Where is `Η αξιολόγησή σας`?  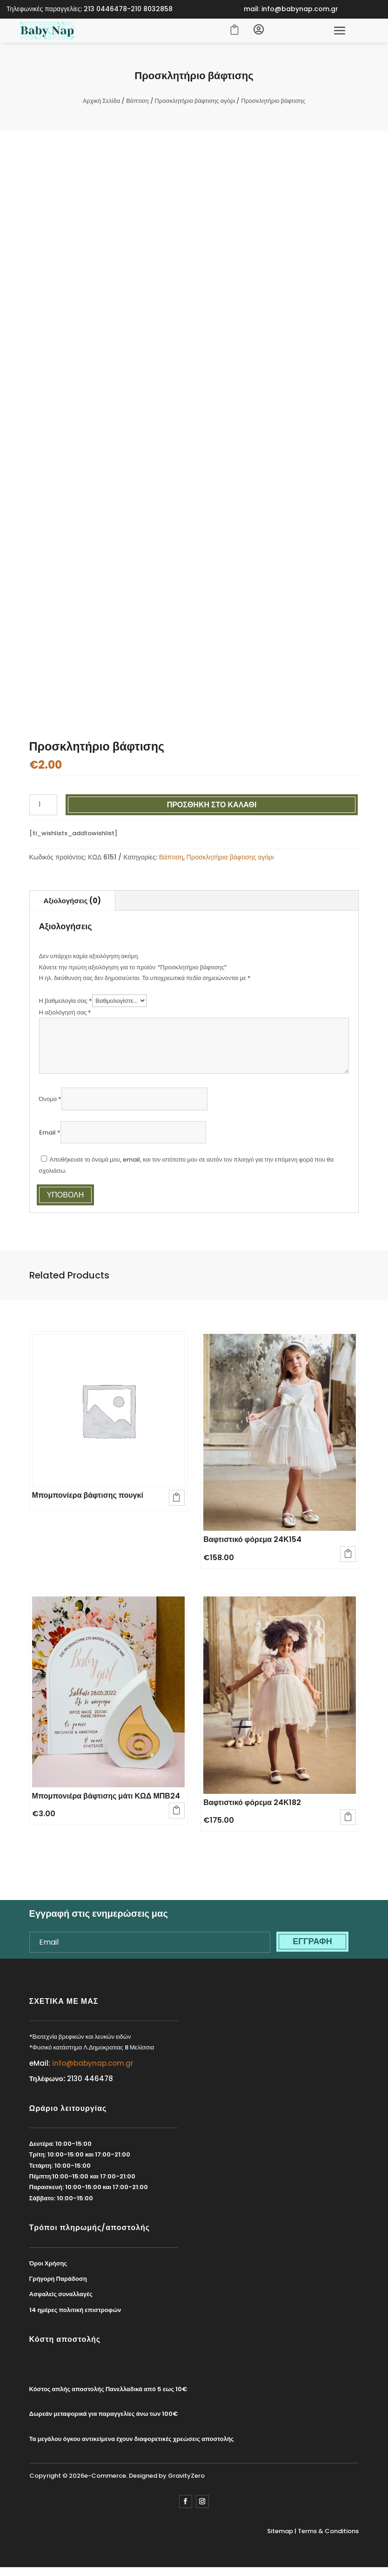 Η αξιολόγησή σας is located at coordinates (65, 1016).